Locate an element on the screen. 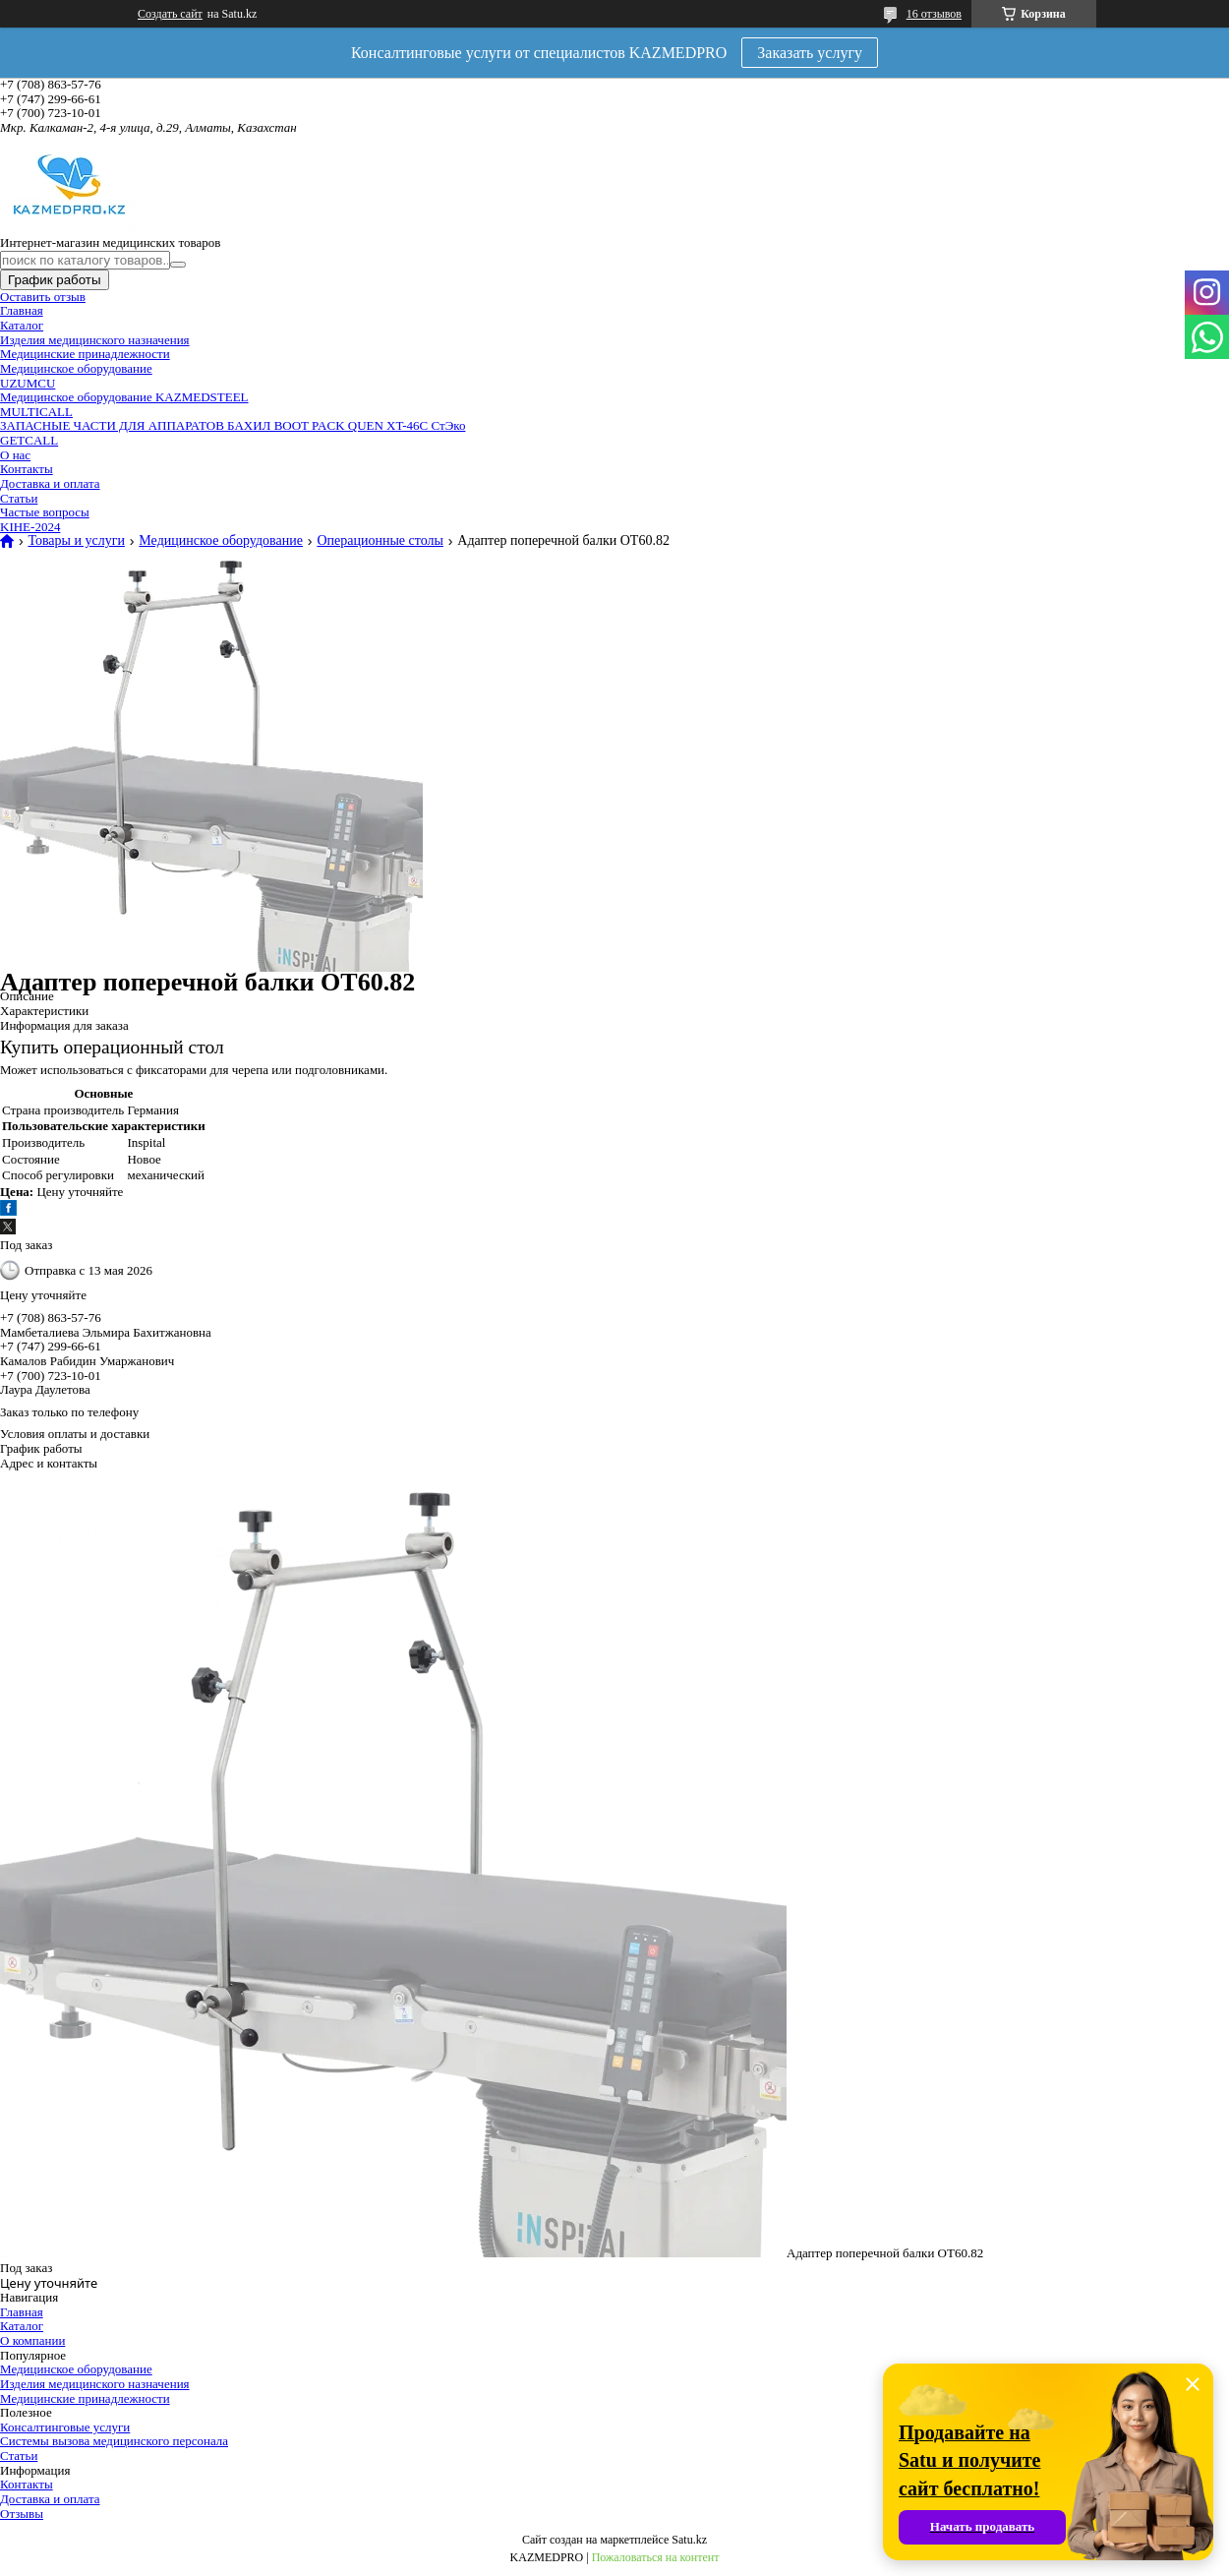 The image size is (1229, 2576). Оставить отзыв is located at coordinates (43, 296).